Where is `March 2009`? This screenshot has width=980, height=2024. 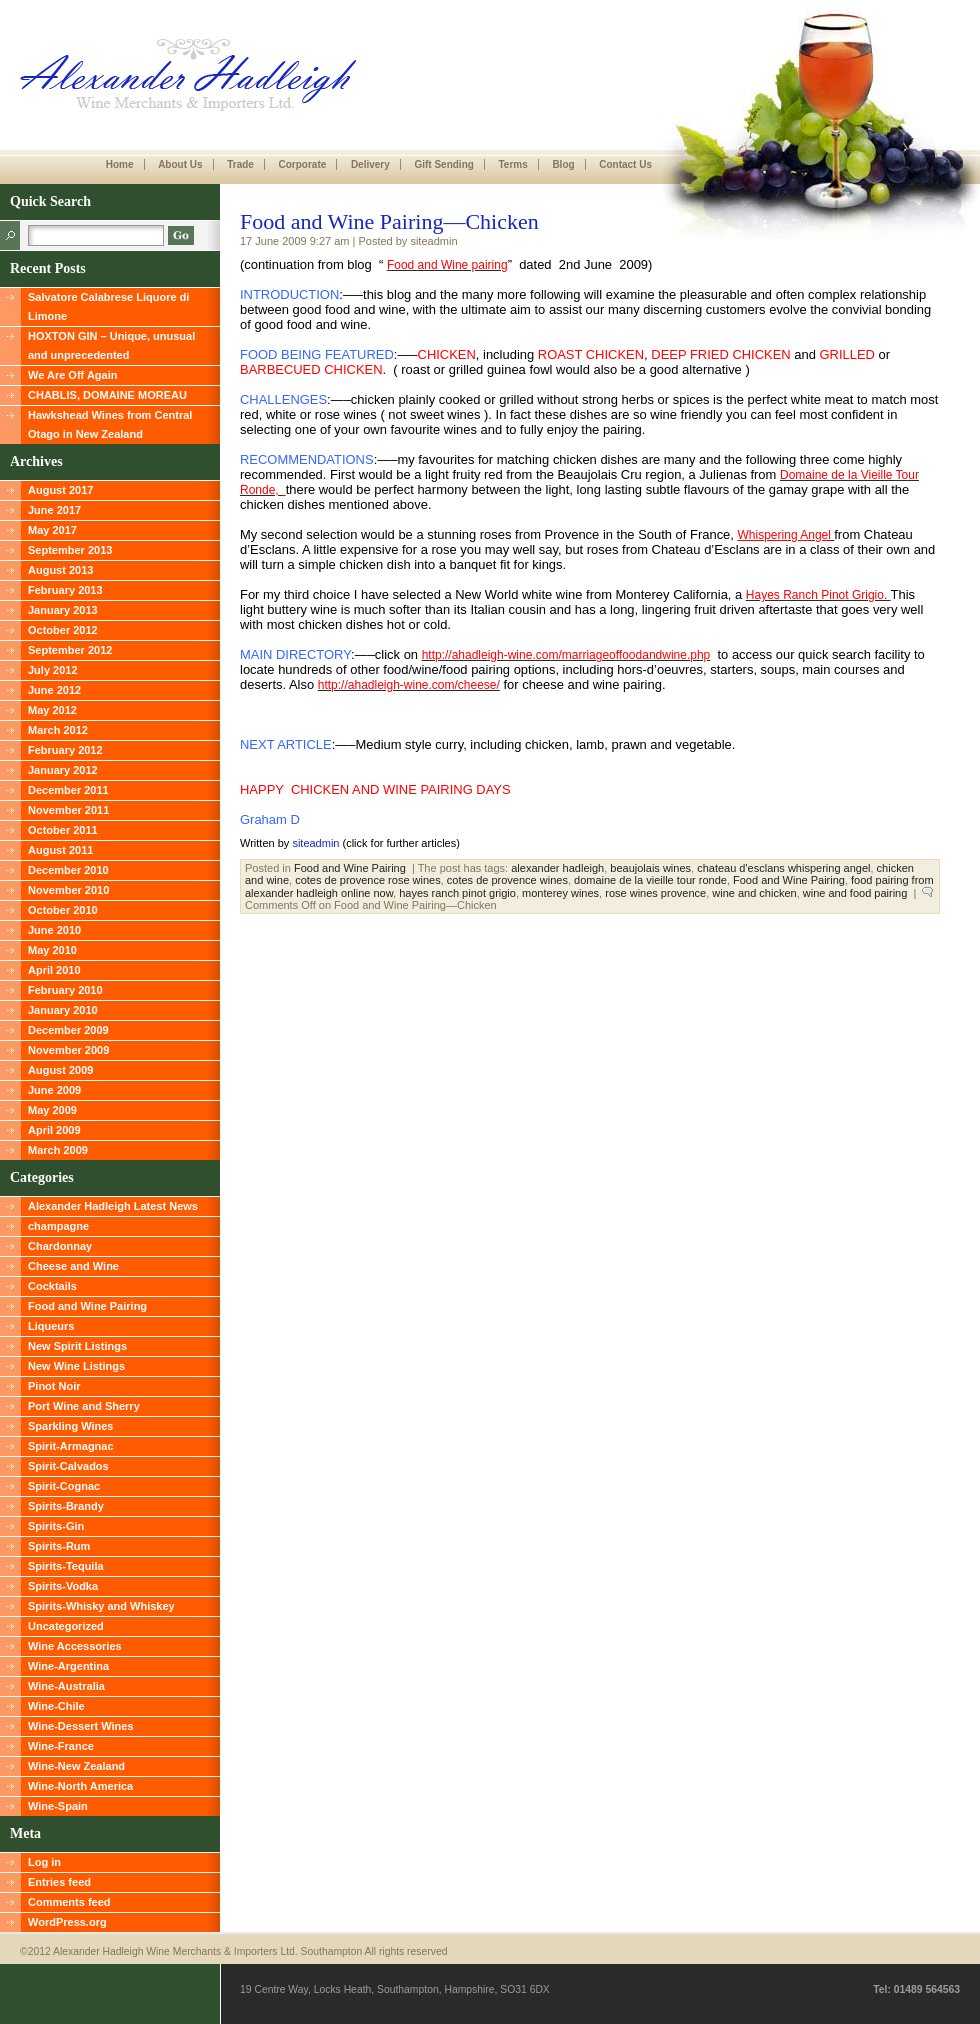
March 2009 is located at coordinates (58, 1150).